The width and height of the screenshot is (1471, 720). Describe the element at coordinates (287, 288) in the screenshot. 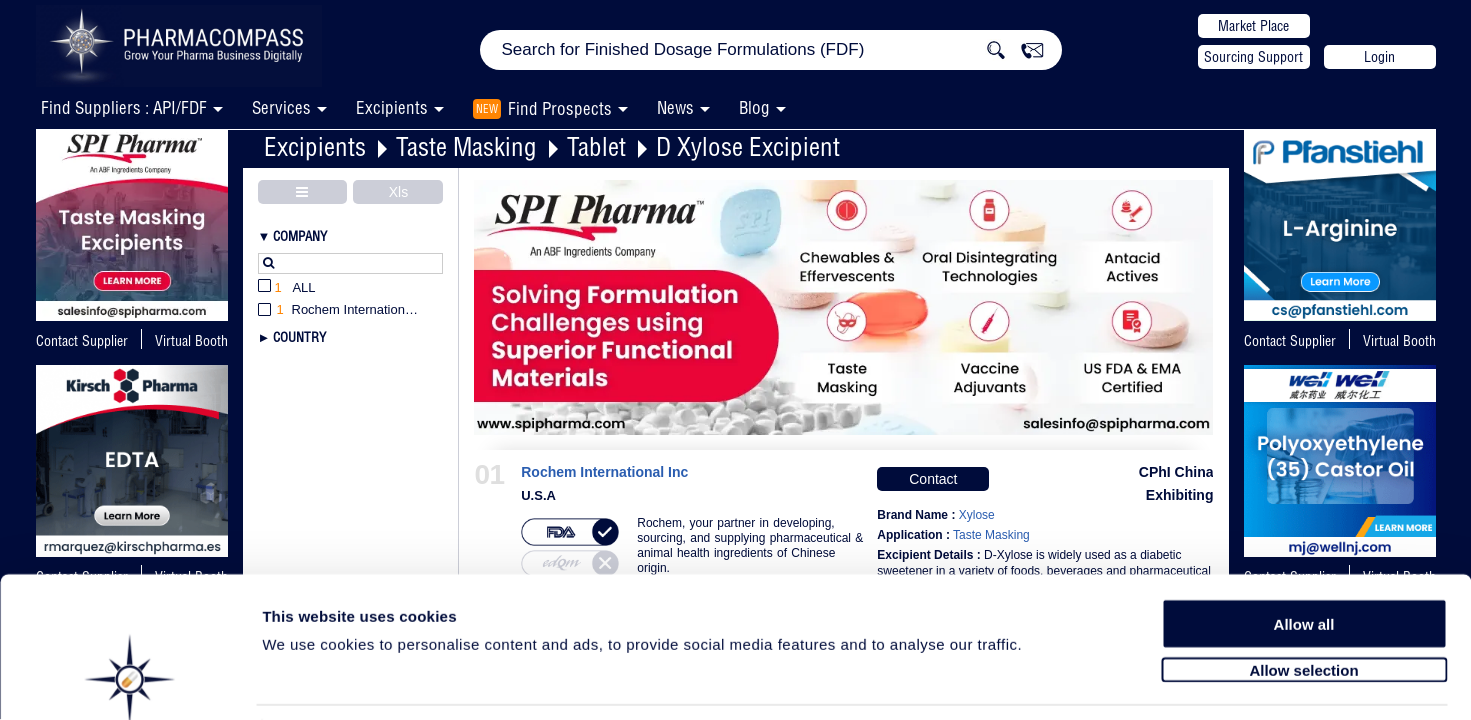

I see `All` at that location.